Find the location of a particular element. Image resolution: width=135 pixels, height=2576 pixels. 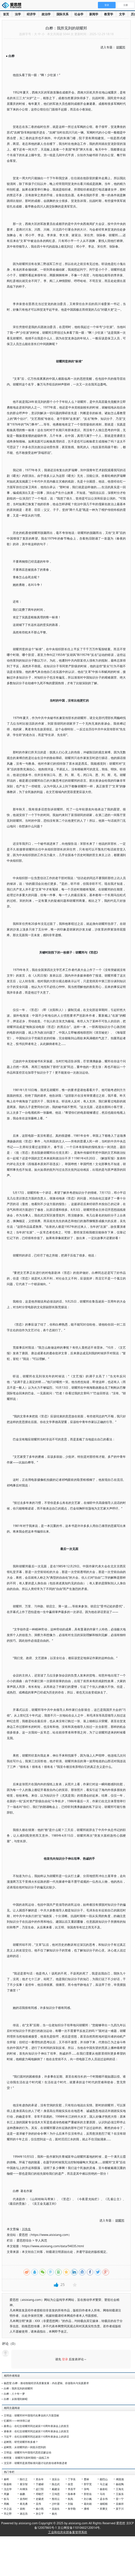

学人风范 is located at coordinates (41, 2240).